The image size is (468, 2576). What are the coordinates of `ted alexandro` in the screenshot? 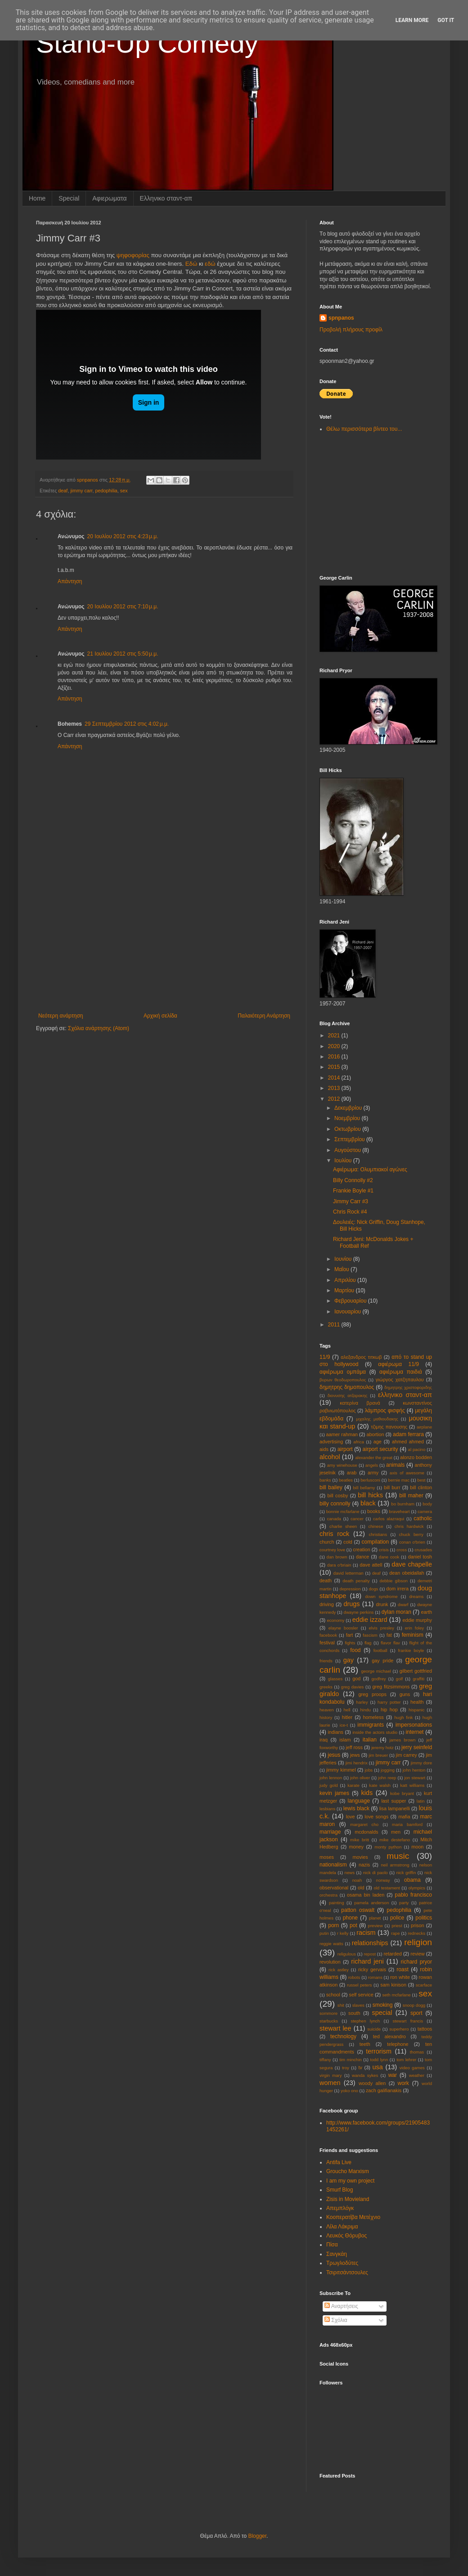 It's located at (389, 2036).